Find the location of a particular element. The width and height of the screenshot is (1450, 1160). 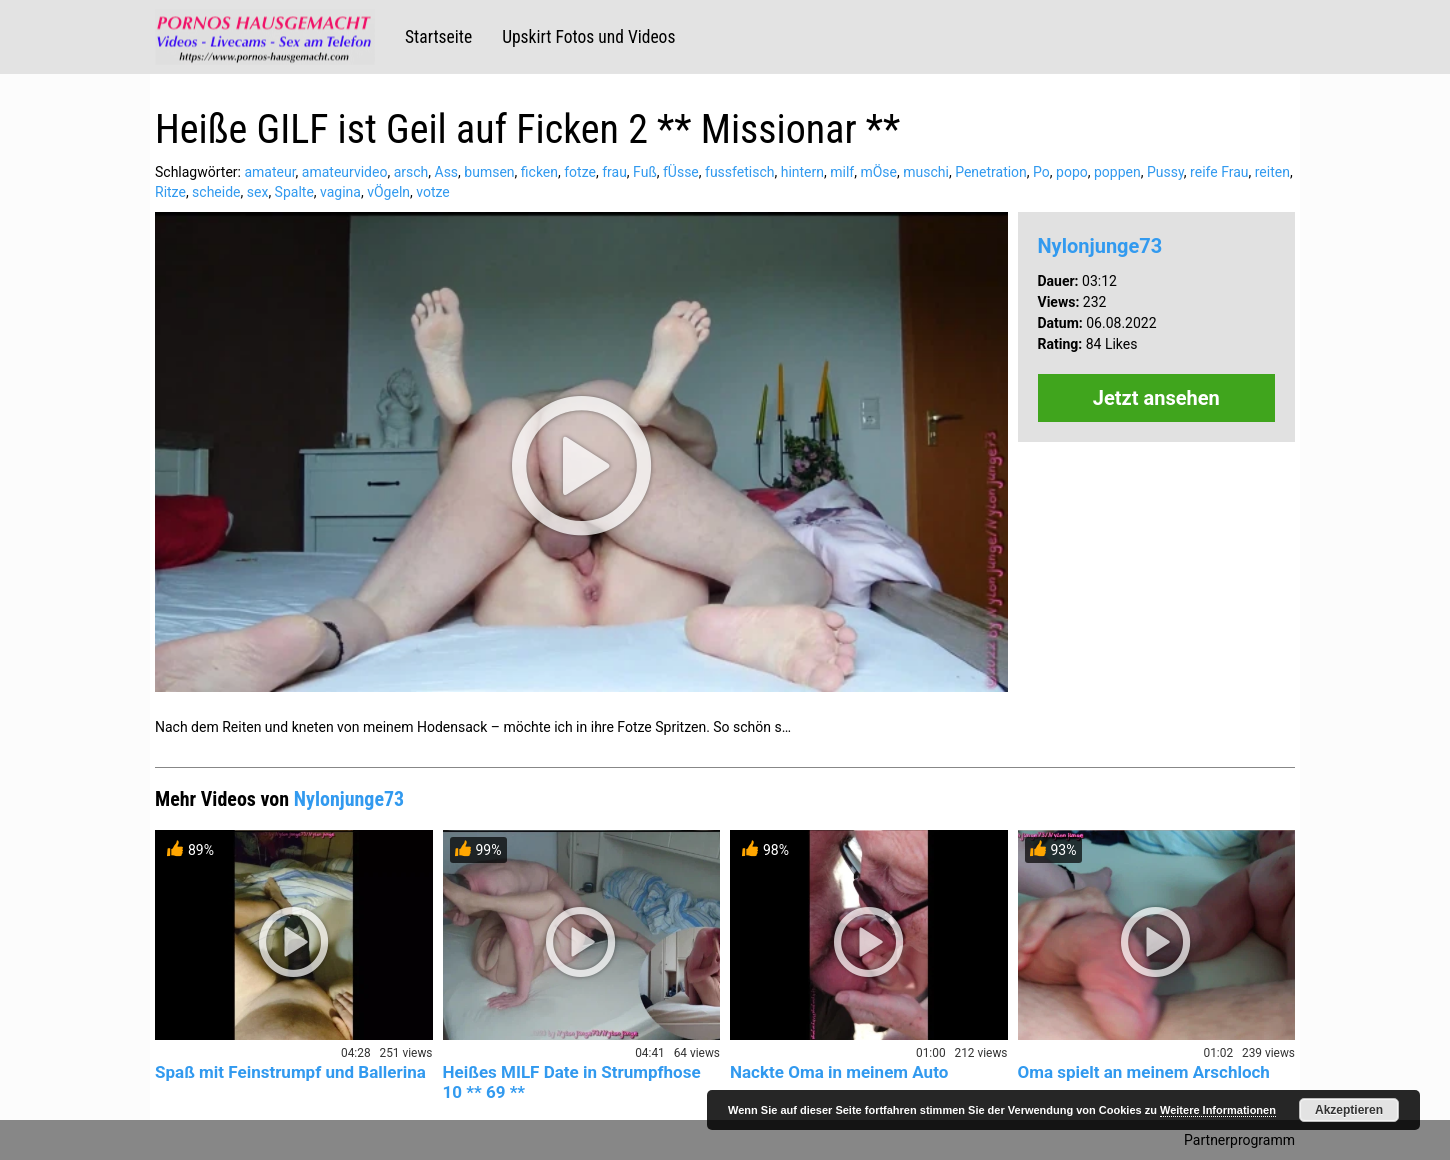

fÜsse is located at coordinates (681, 172).